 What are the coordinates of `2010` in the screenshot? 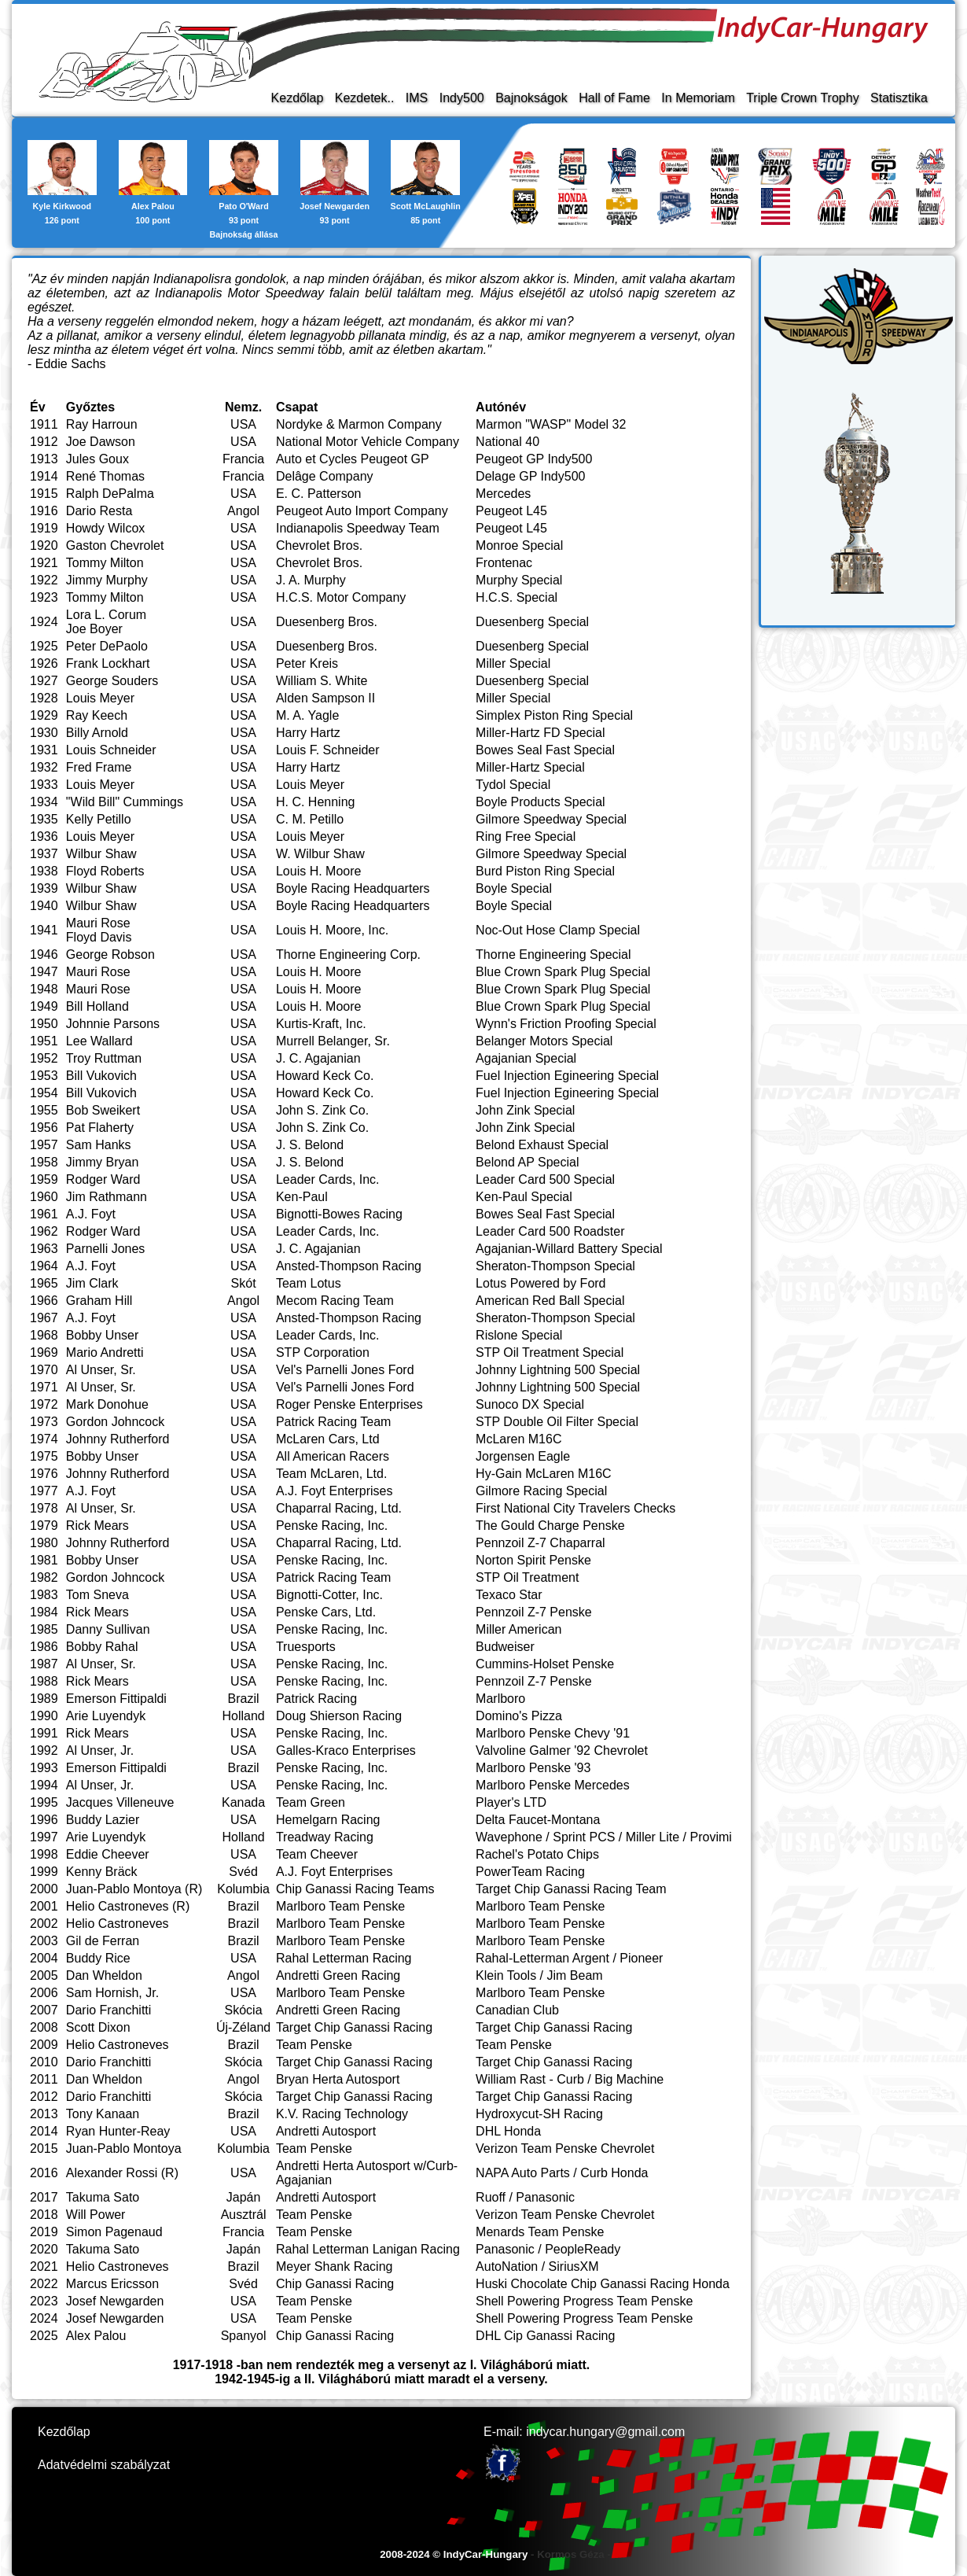 It's located at (44, 2062).